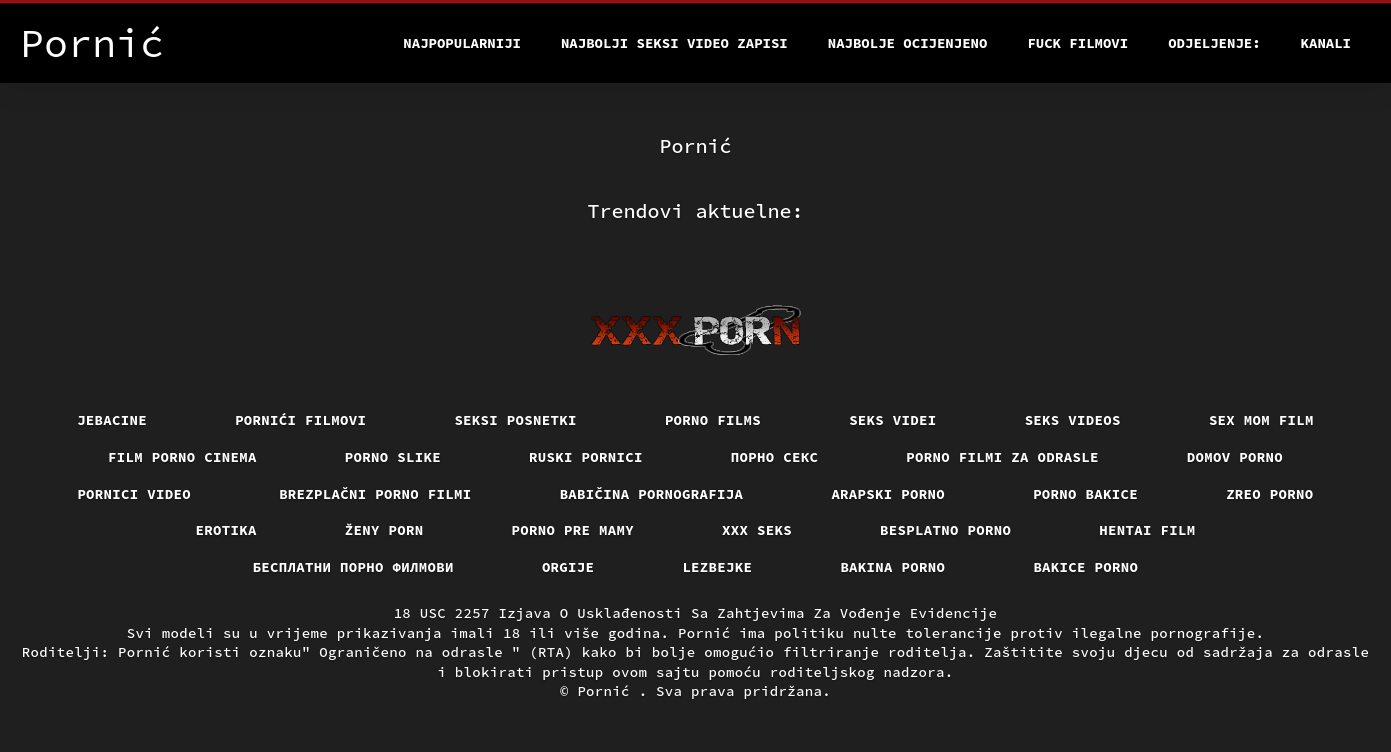 This screenshot has width=1391, height=752. What do you see at coordinates (182, 457) in the screenshot?
I see `Film porno cinema` at bounding box center [182, 457].